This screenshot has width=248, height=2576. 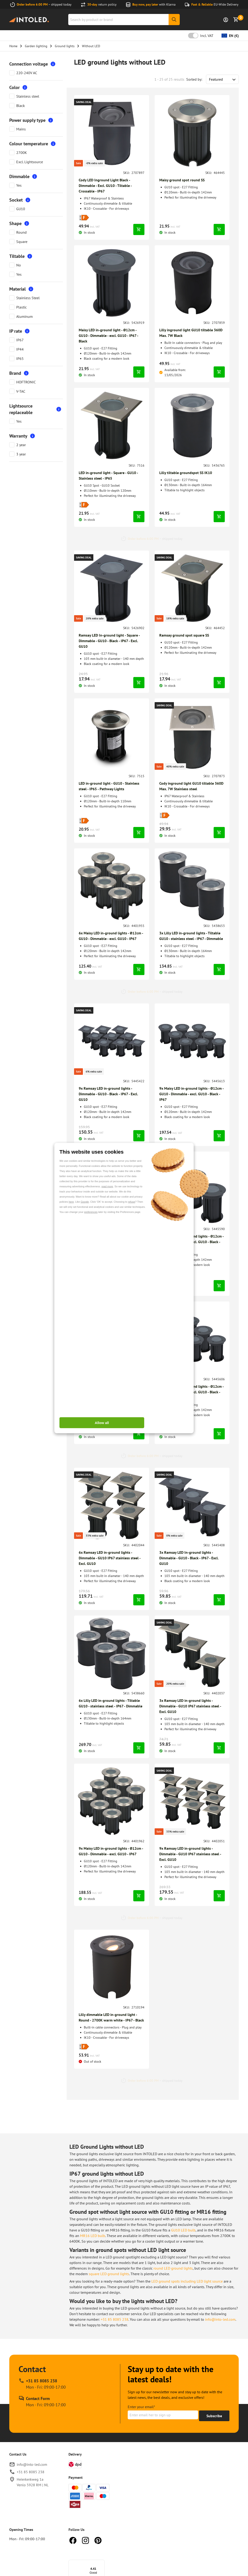 I want to click on [Add to cart], so click(x=138, y=229).